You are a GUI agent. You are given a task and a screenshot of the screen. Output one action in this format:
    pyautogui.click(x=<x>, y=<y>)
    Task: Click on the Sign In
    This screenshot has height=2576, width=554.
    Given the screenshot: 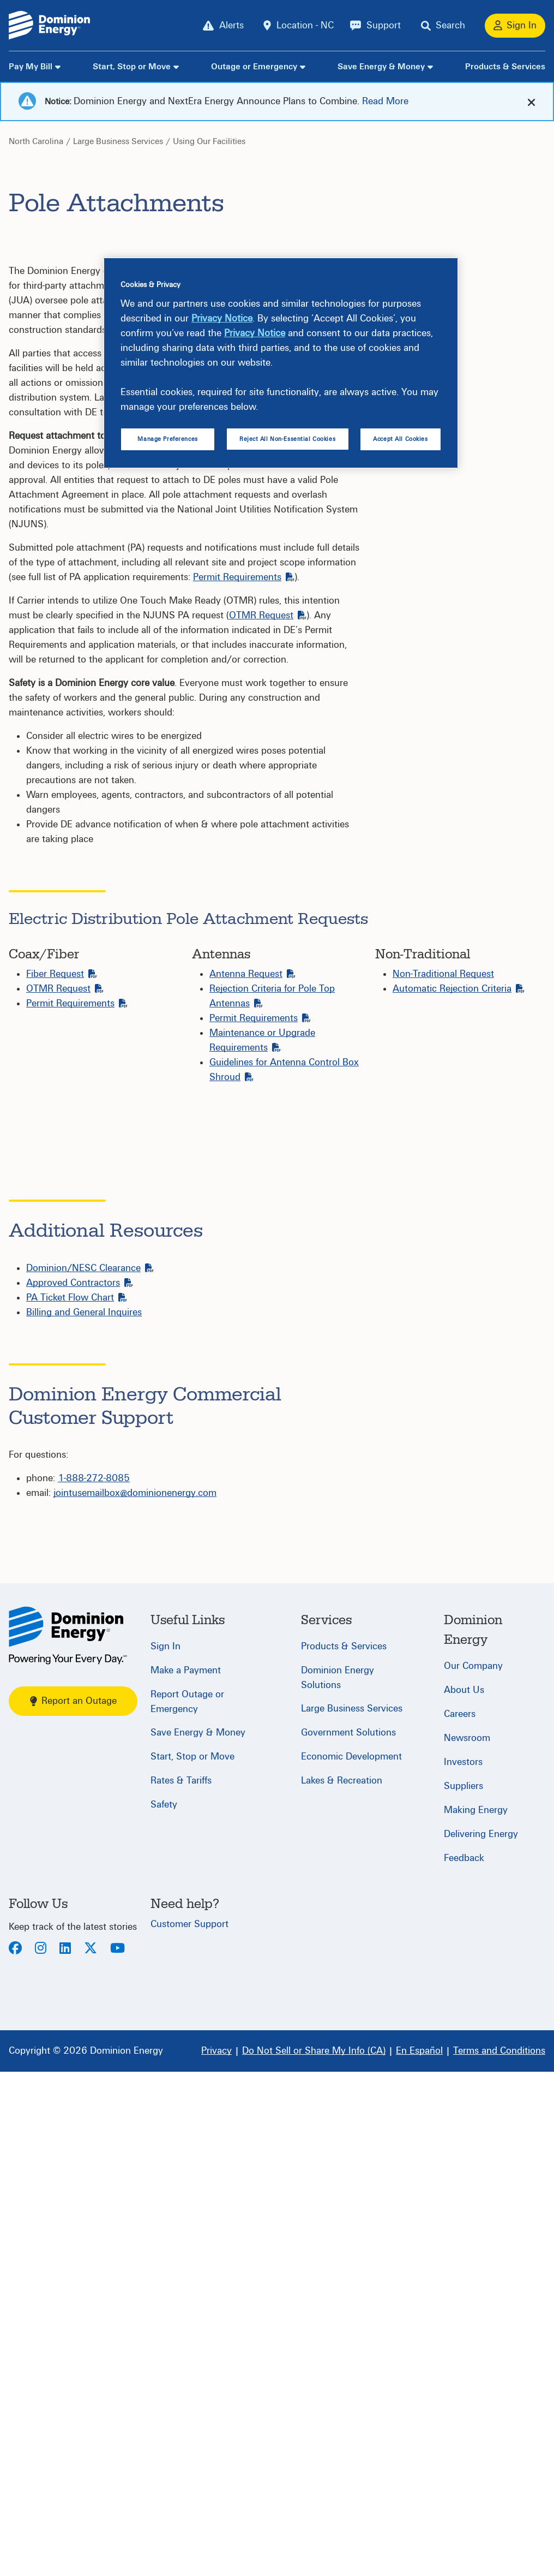 What is the action you would take?
    pyautogui.click(x=165, y=2150)
    